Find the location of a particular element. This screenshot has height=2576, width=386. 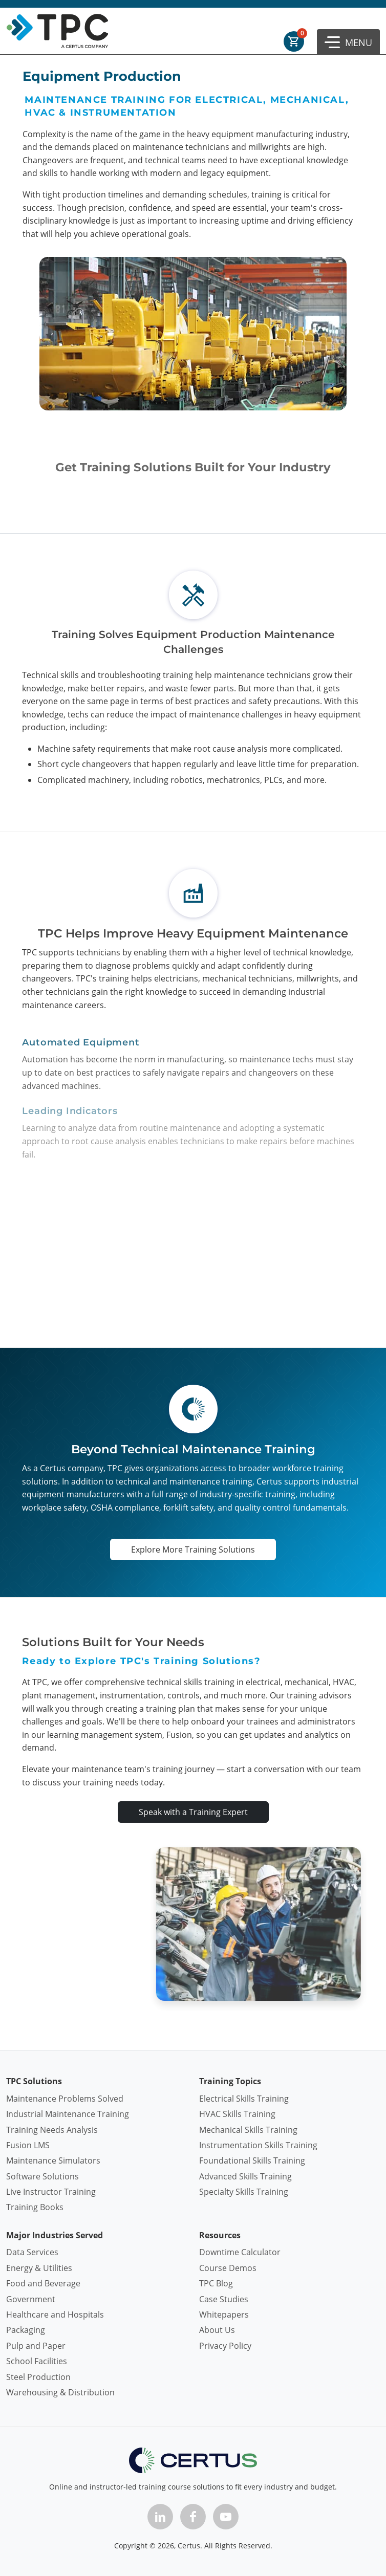

Mechanical Skills Training is located at coordinates (248, 2129).